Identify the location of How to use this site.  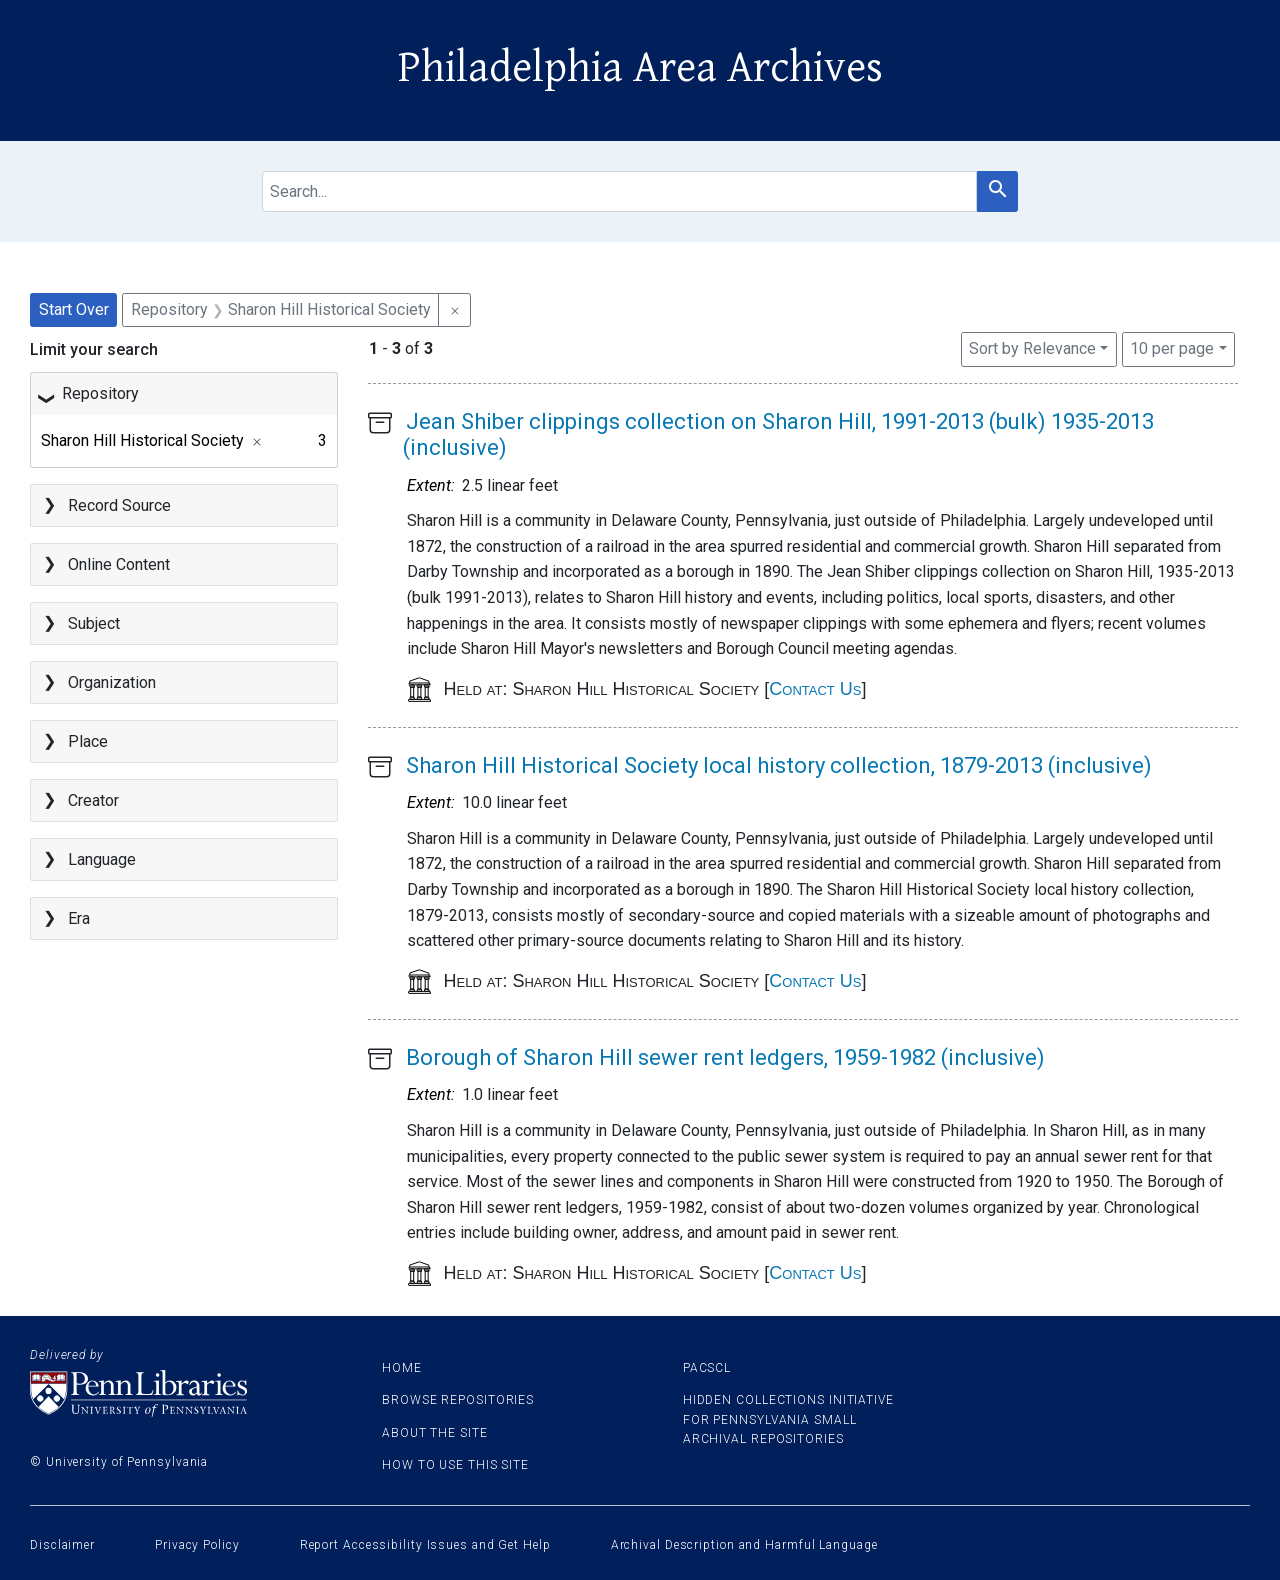
(455, 1465).